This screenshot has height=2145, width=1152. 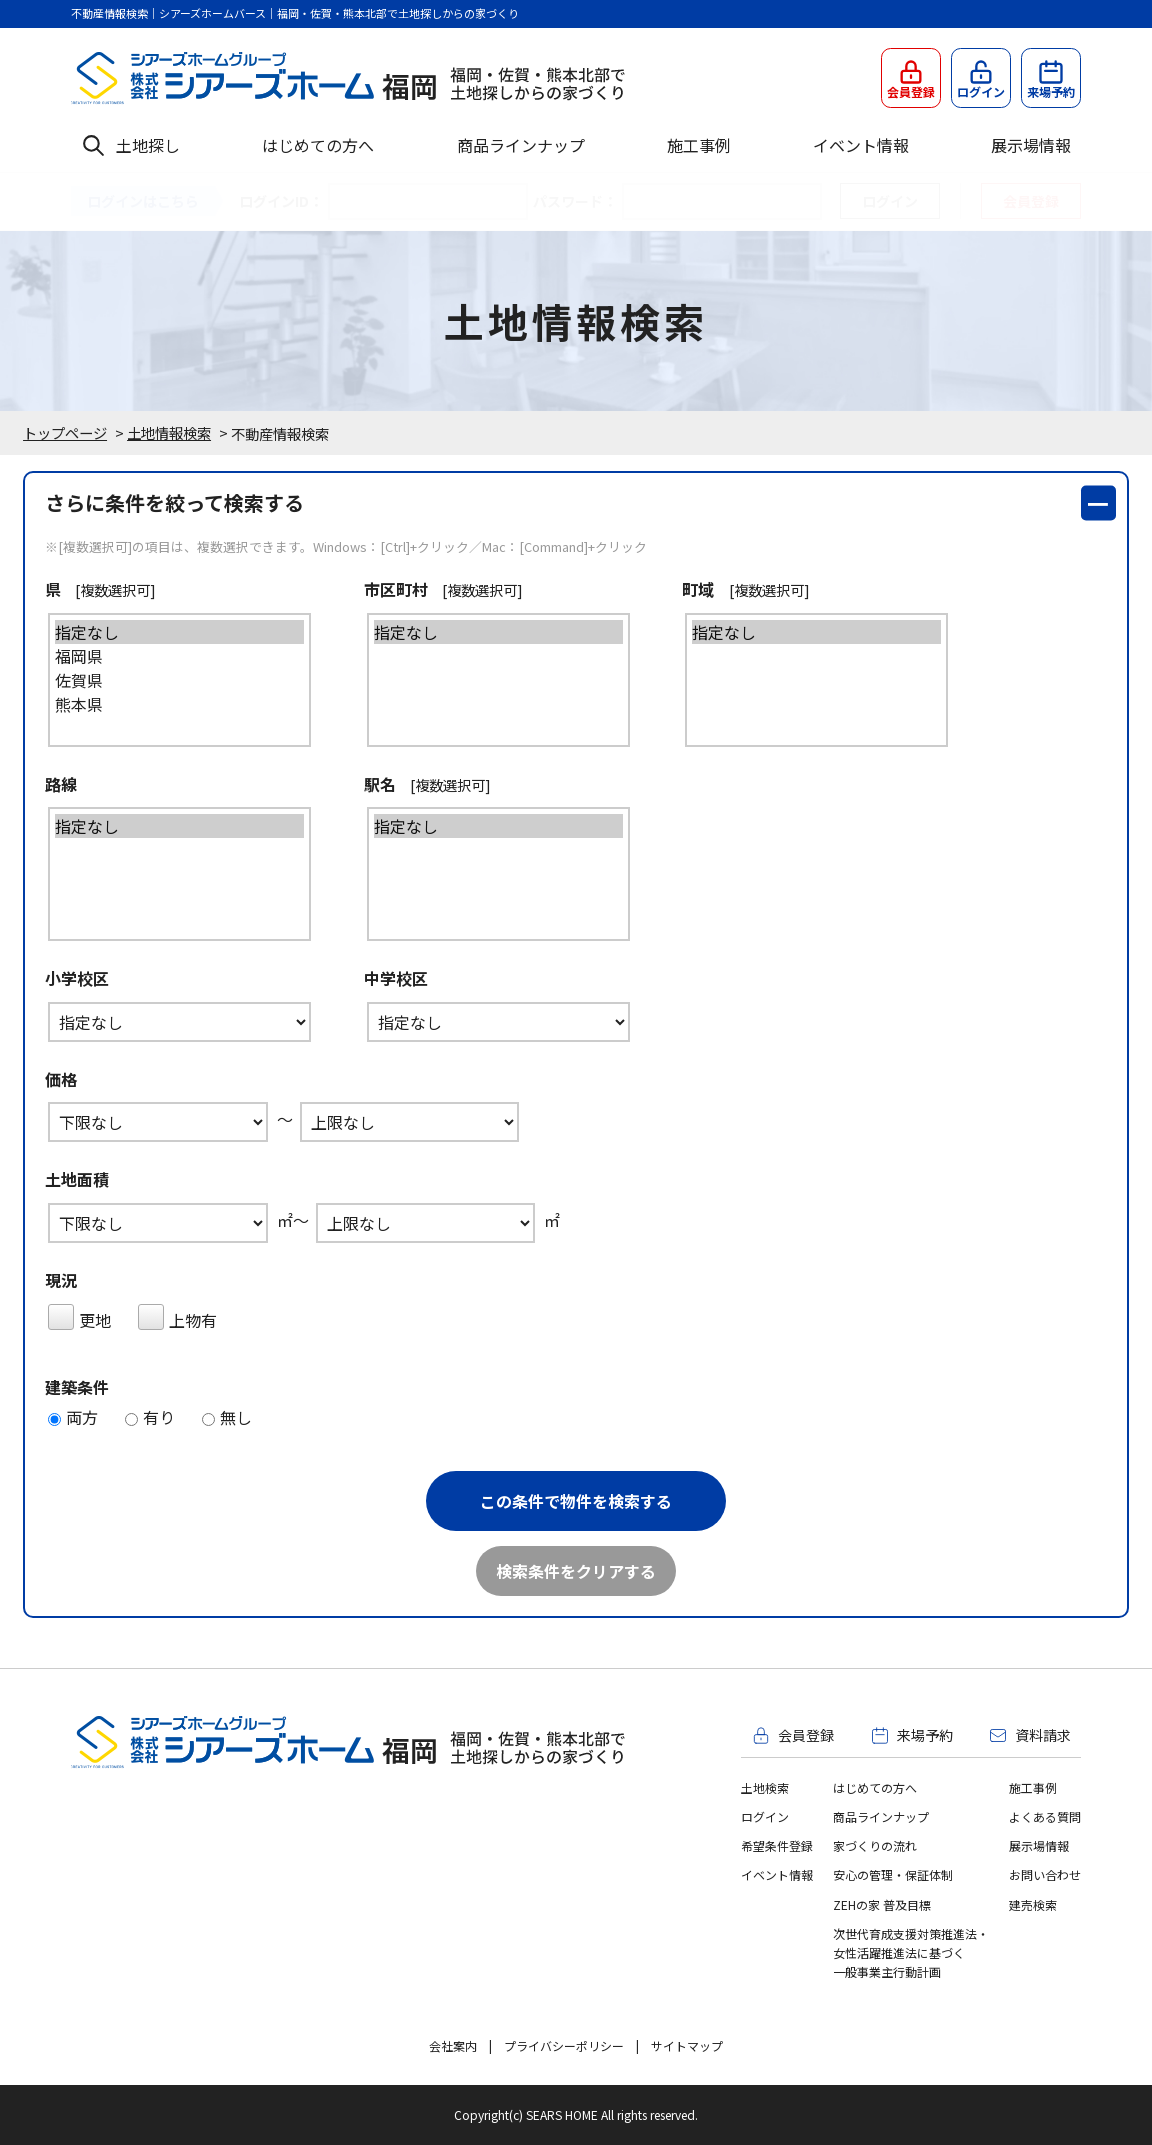 I want to click on イベント情報, so click(x=861, y=145).